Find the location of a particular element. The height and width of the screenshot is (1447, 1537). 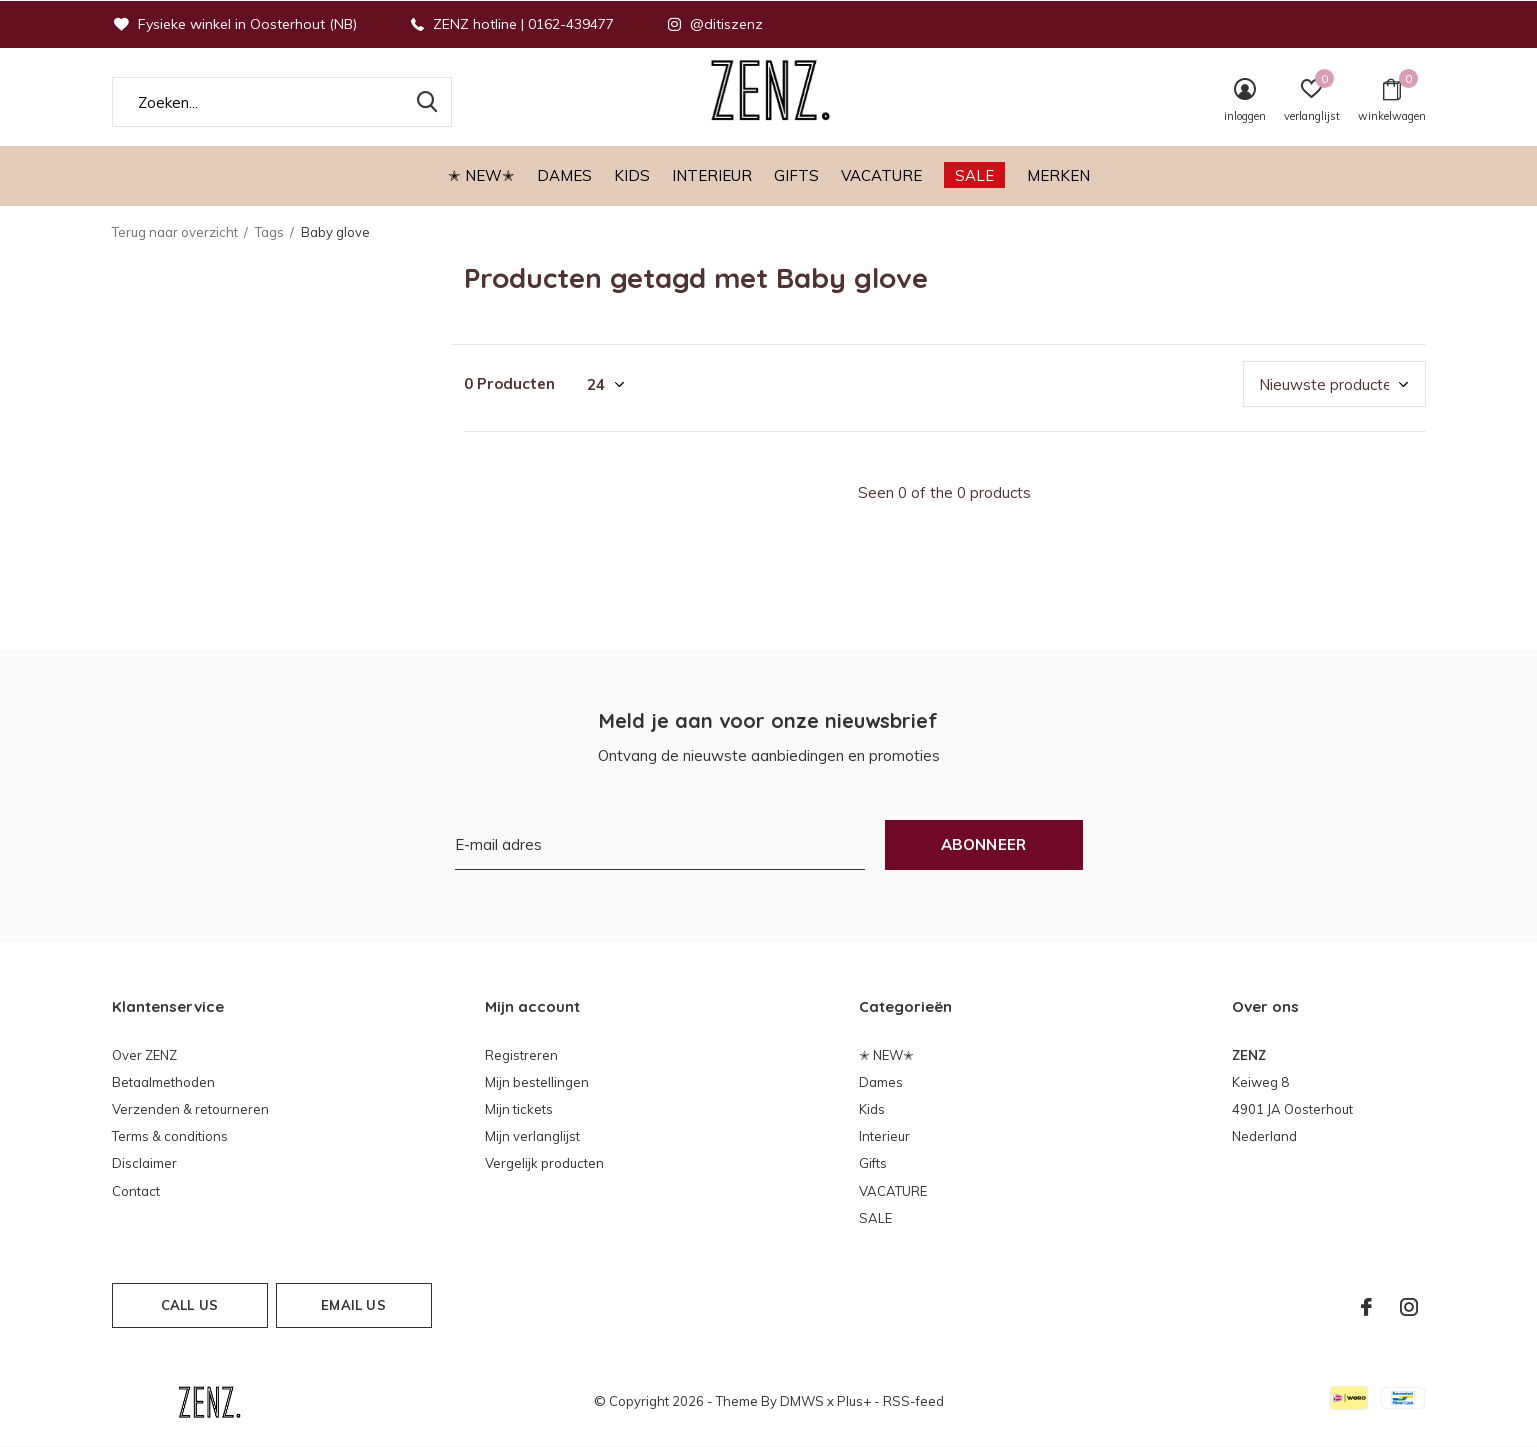

✭ NEW✭ is located at coordinates (481, 175).